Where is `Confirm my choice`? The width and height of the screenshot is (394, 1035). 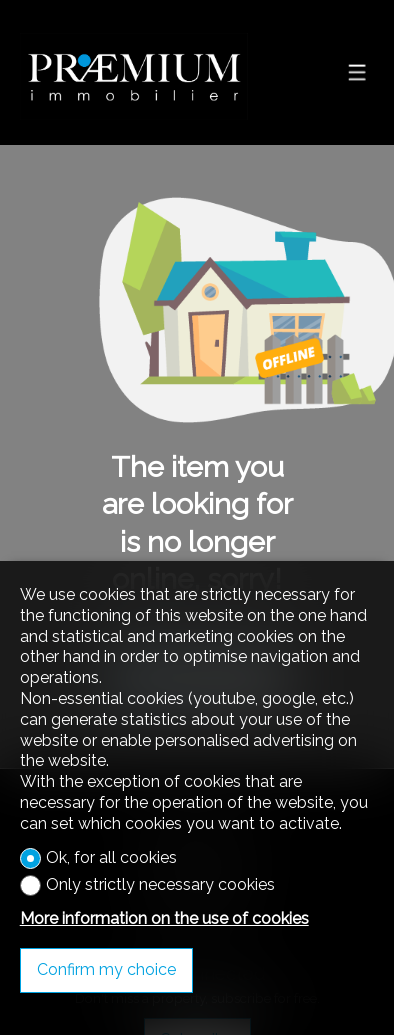 Confirm my choice is located at coordinates (106, 969).